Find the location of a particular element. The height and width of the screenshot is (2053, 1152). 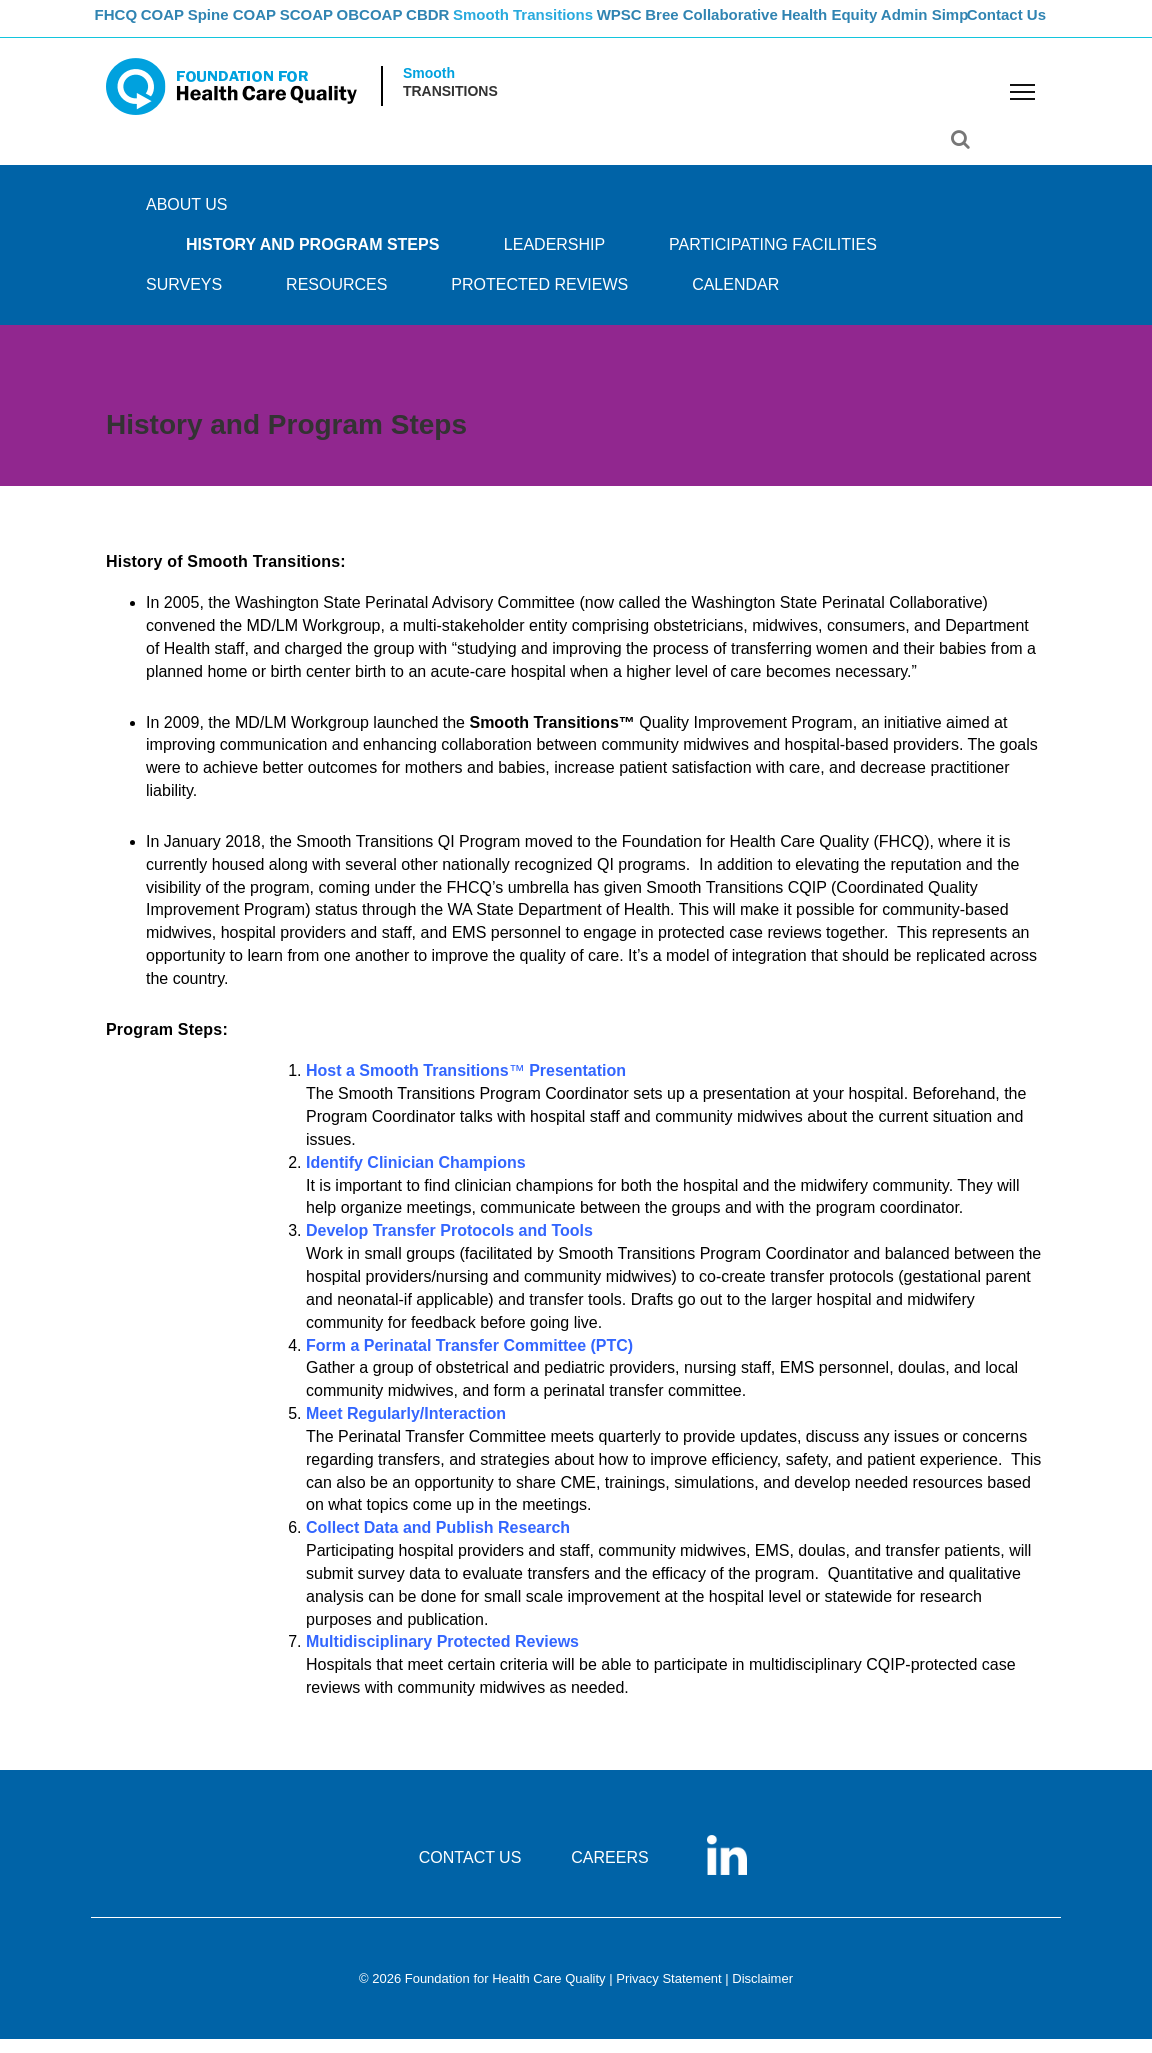

SCOAP is located at coordinates (343, 25).